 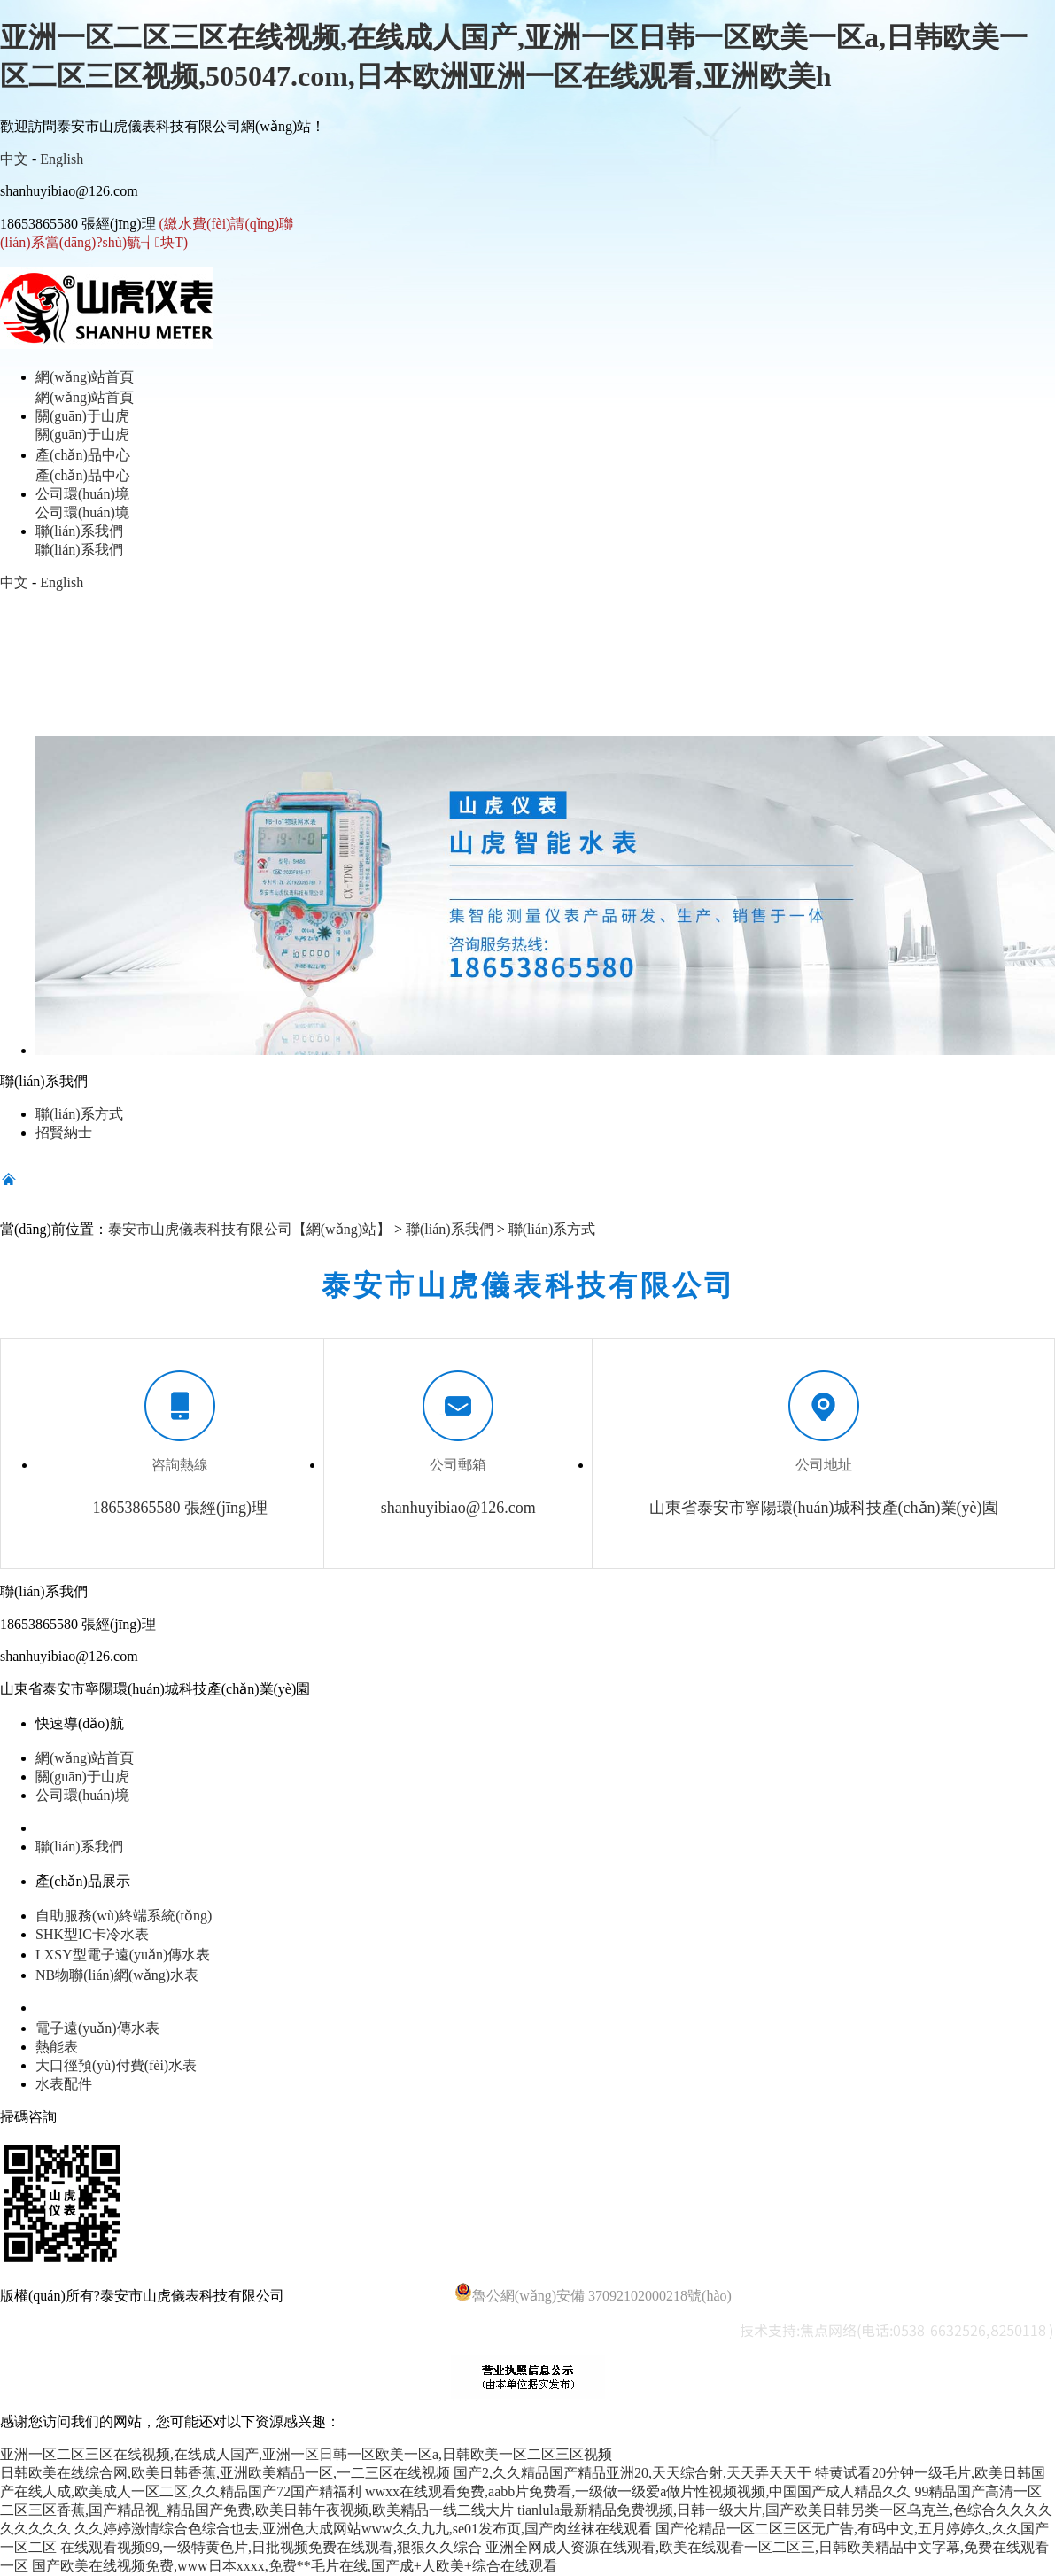 I want to click on SHK型IC卡冷水表, so click(x=92, y=1934).